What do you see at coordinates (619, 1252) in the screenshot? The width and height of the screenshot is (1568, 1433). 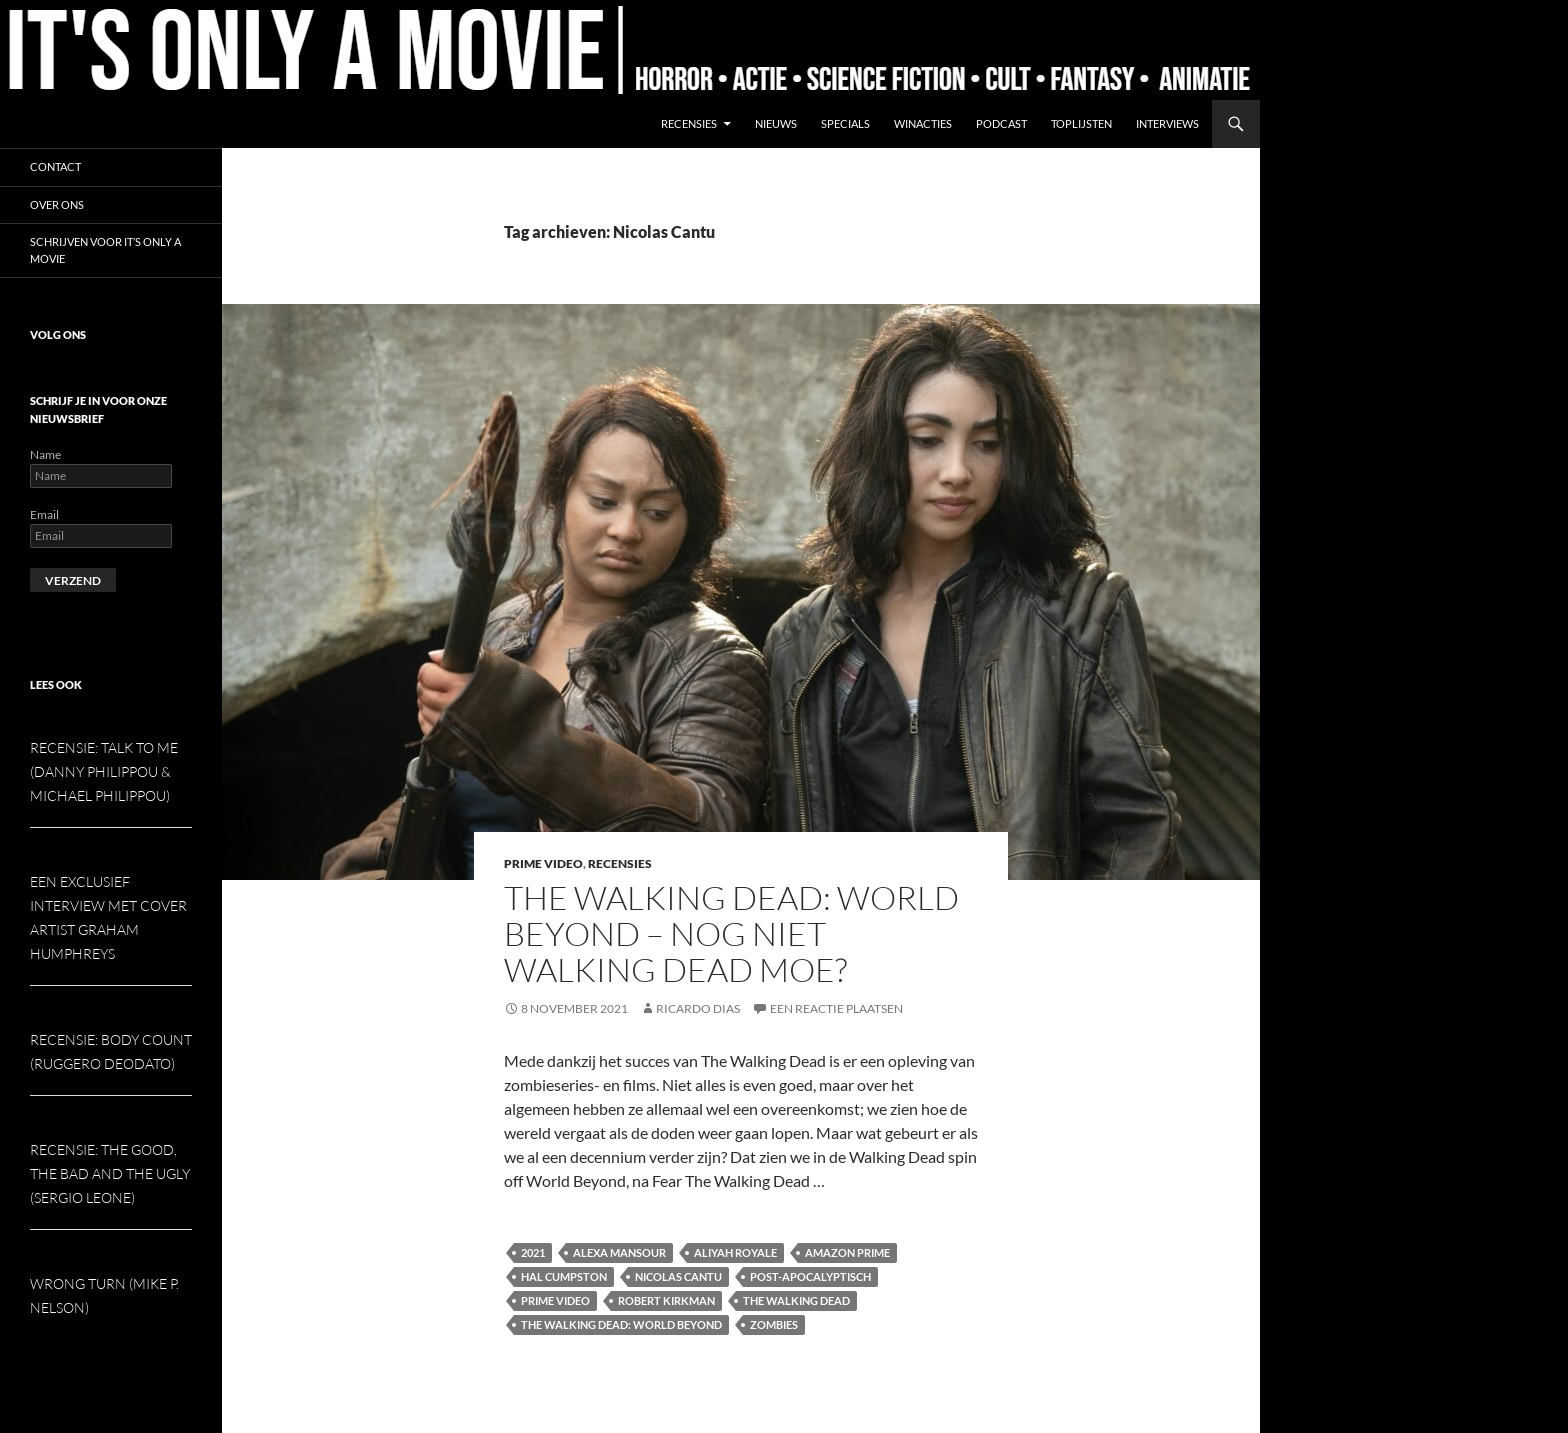 I see `Alexa Mansour` at bounding box center [619, 1252].